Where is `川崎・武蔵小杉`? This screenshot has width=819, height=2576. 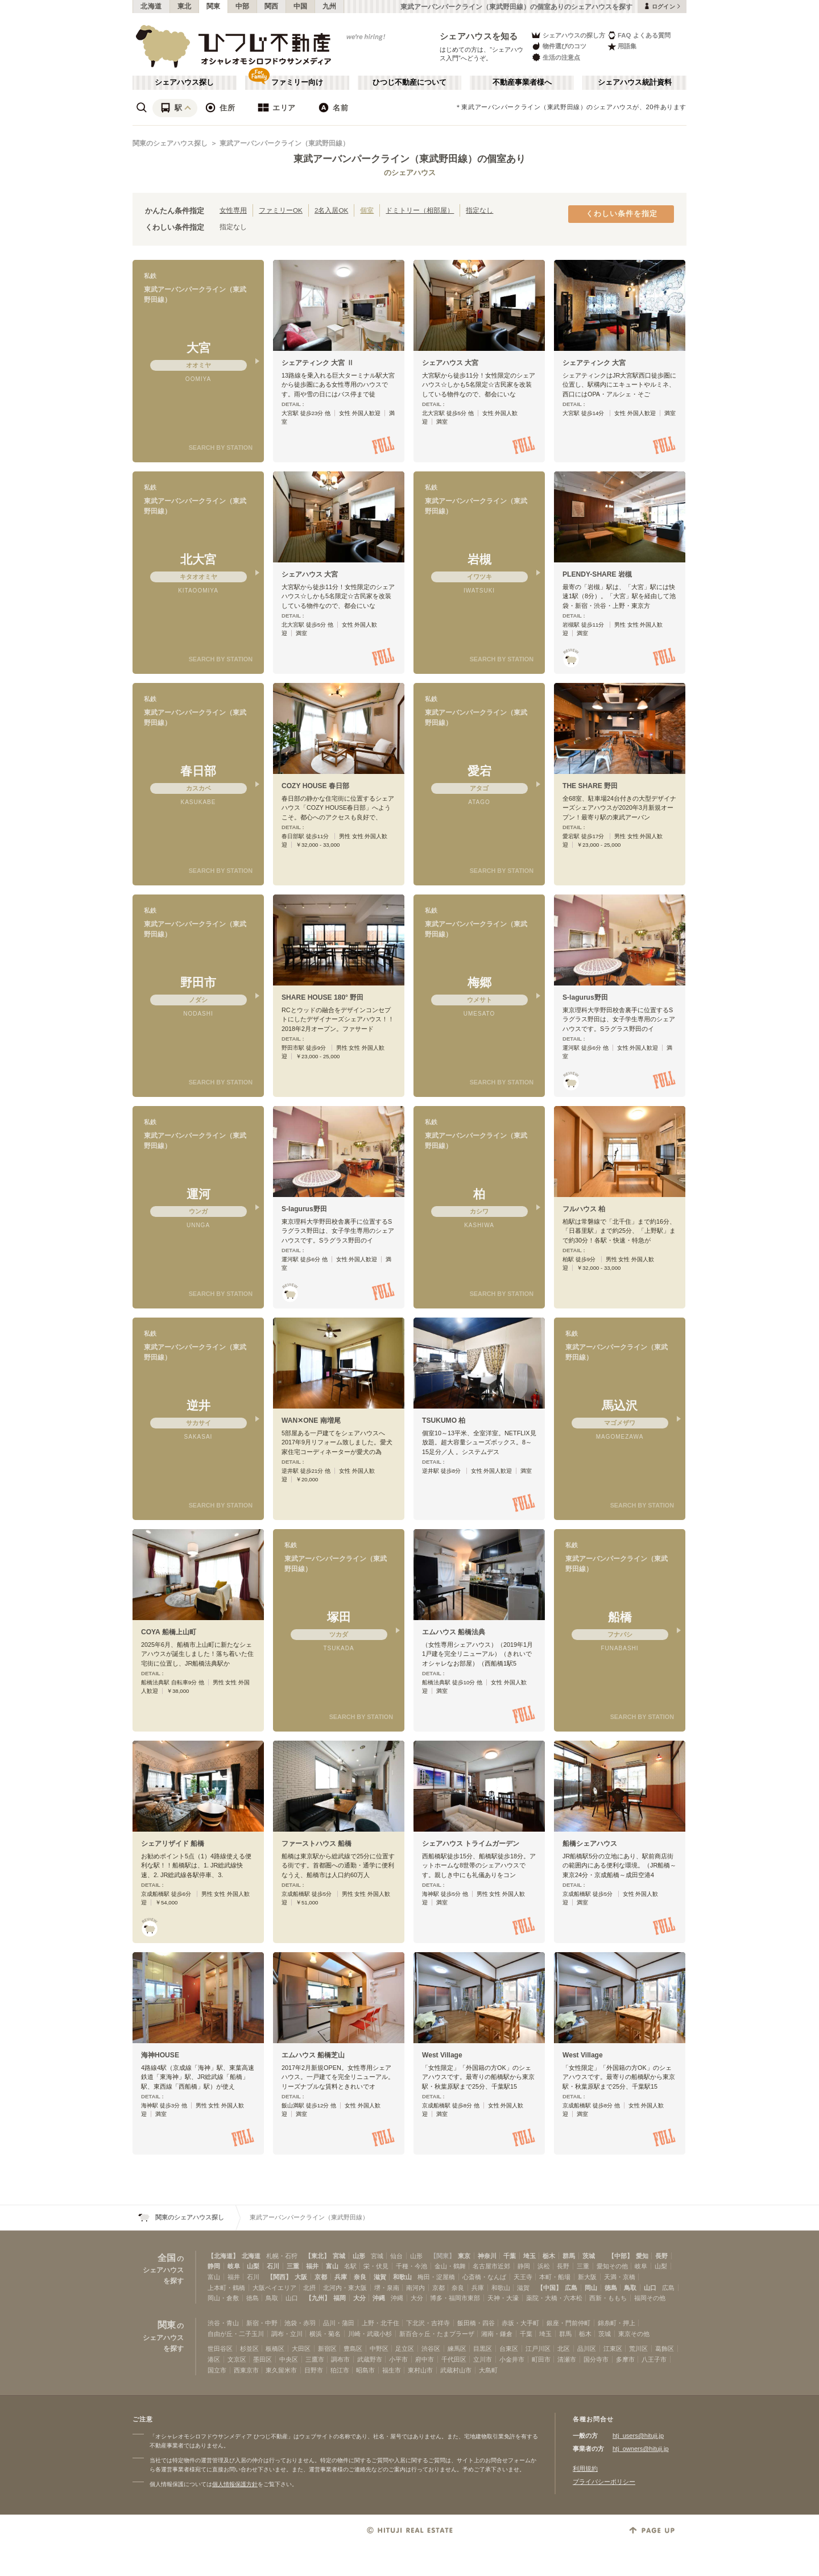 川崎・武蔵小杉 is located at coordinates (370, 2333).